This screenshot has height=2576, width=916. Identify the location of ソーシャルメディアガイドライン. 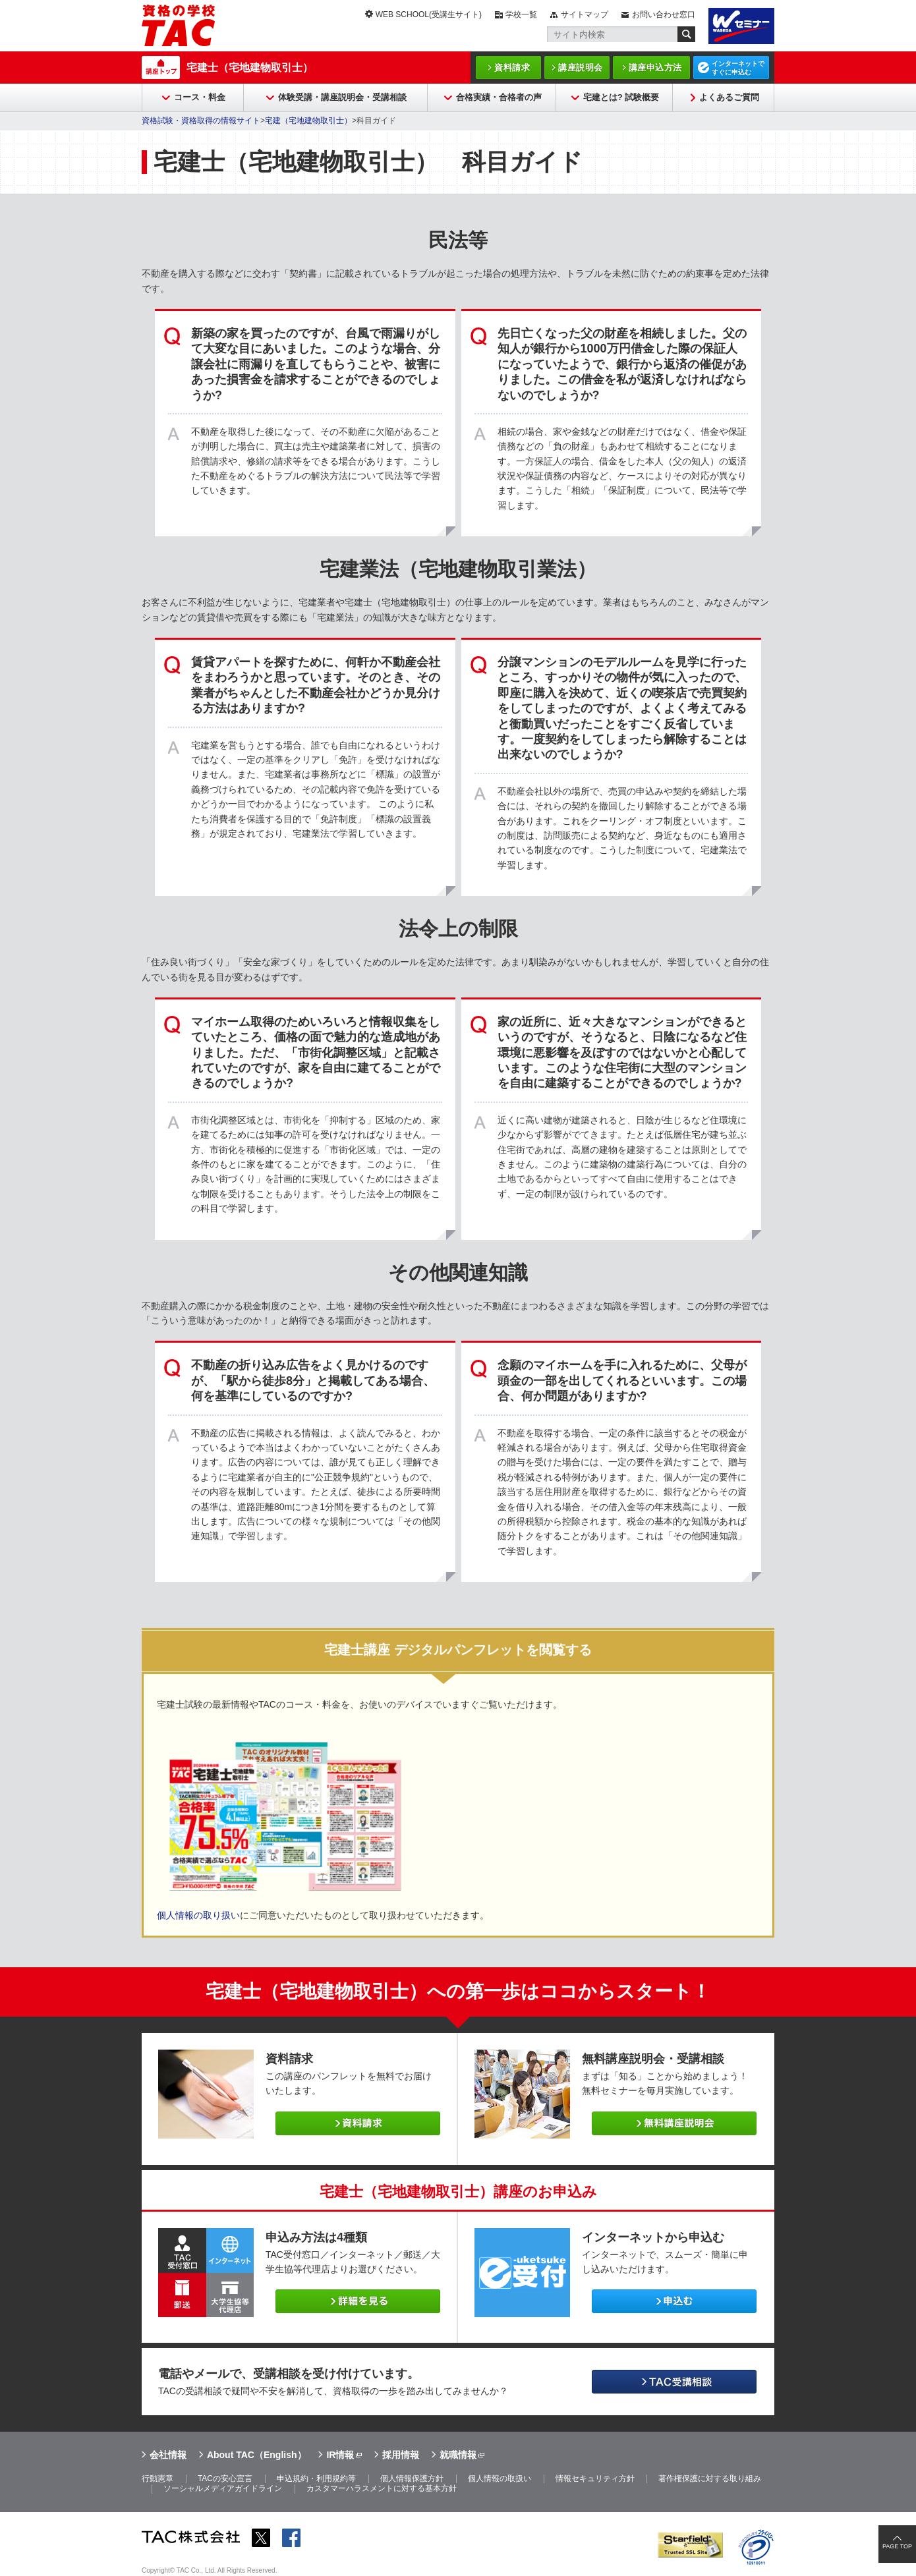
(222, 2488).